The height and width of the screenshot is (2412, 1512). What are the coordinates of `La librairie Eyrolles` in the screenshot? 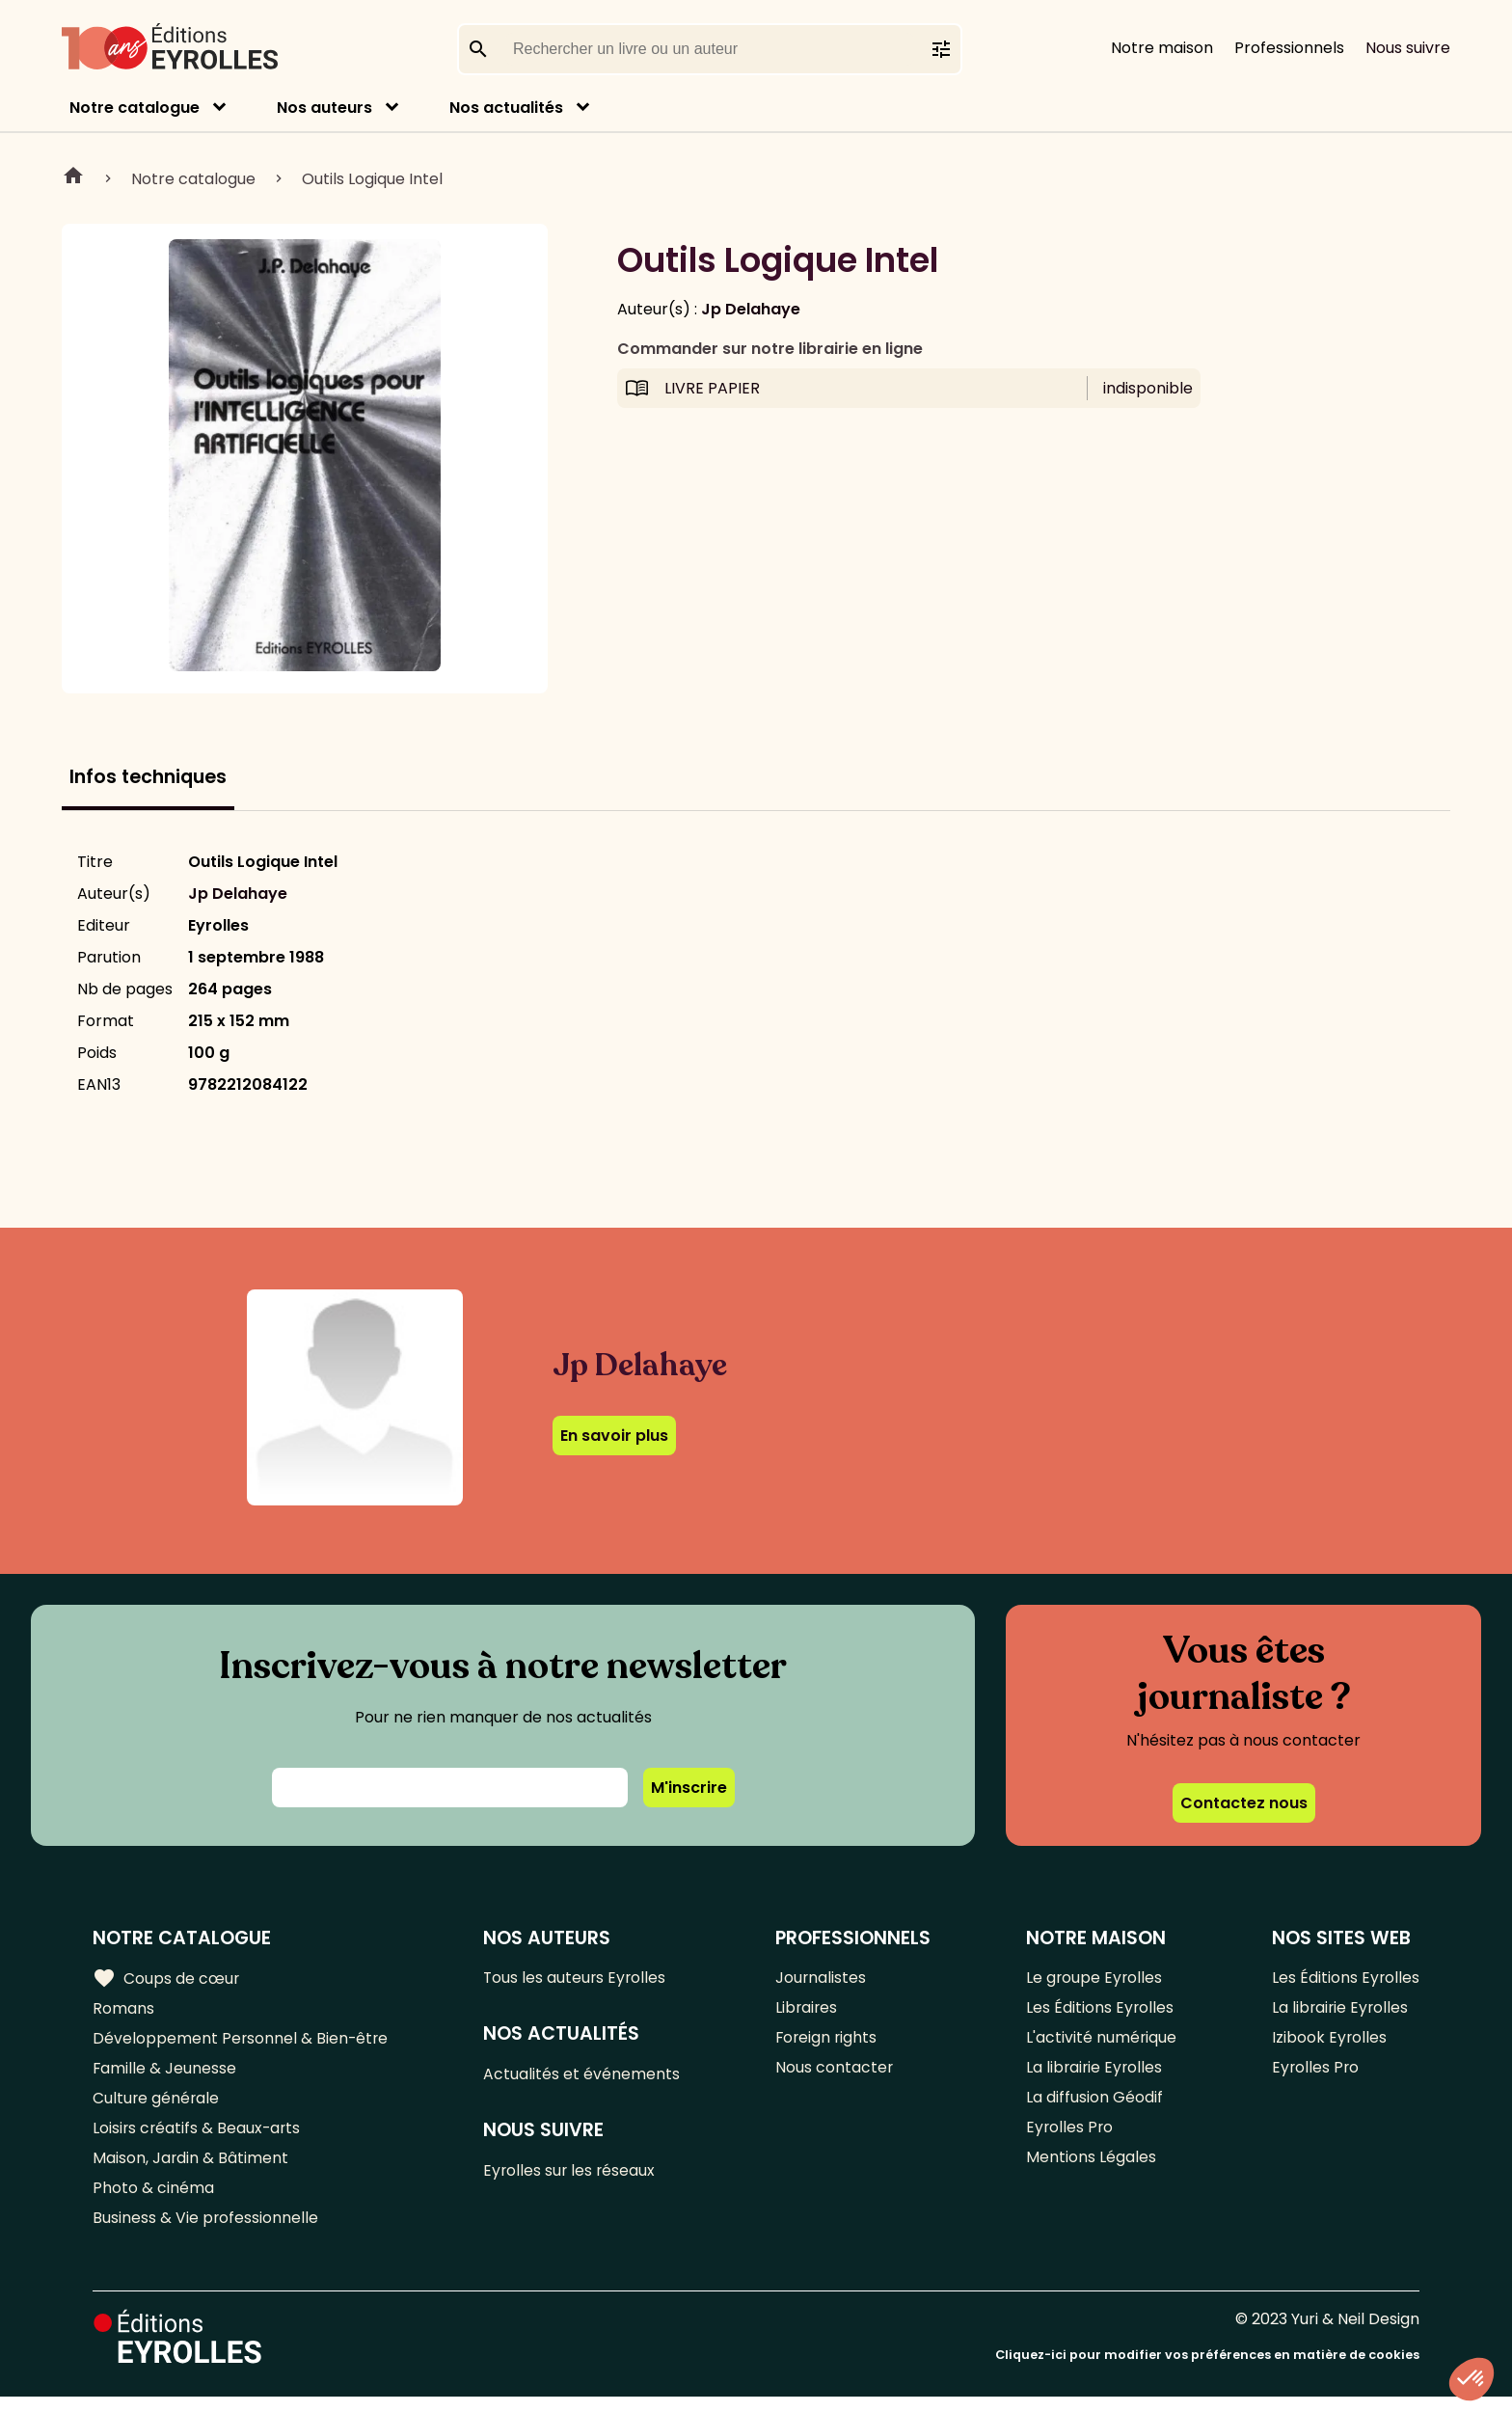 It's located at (1094, 2074).